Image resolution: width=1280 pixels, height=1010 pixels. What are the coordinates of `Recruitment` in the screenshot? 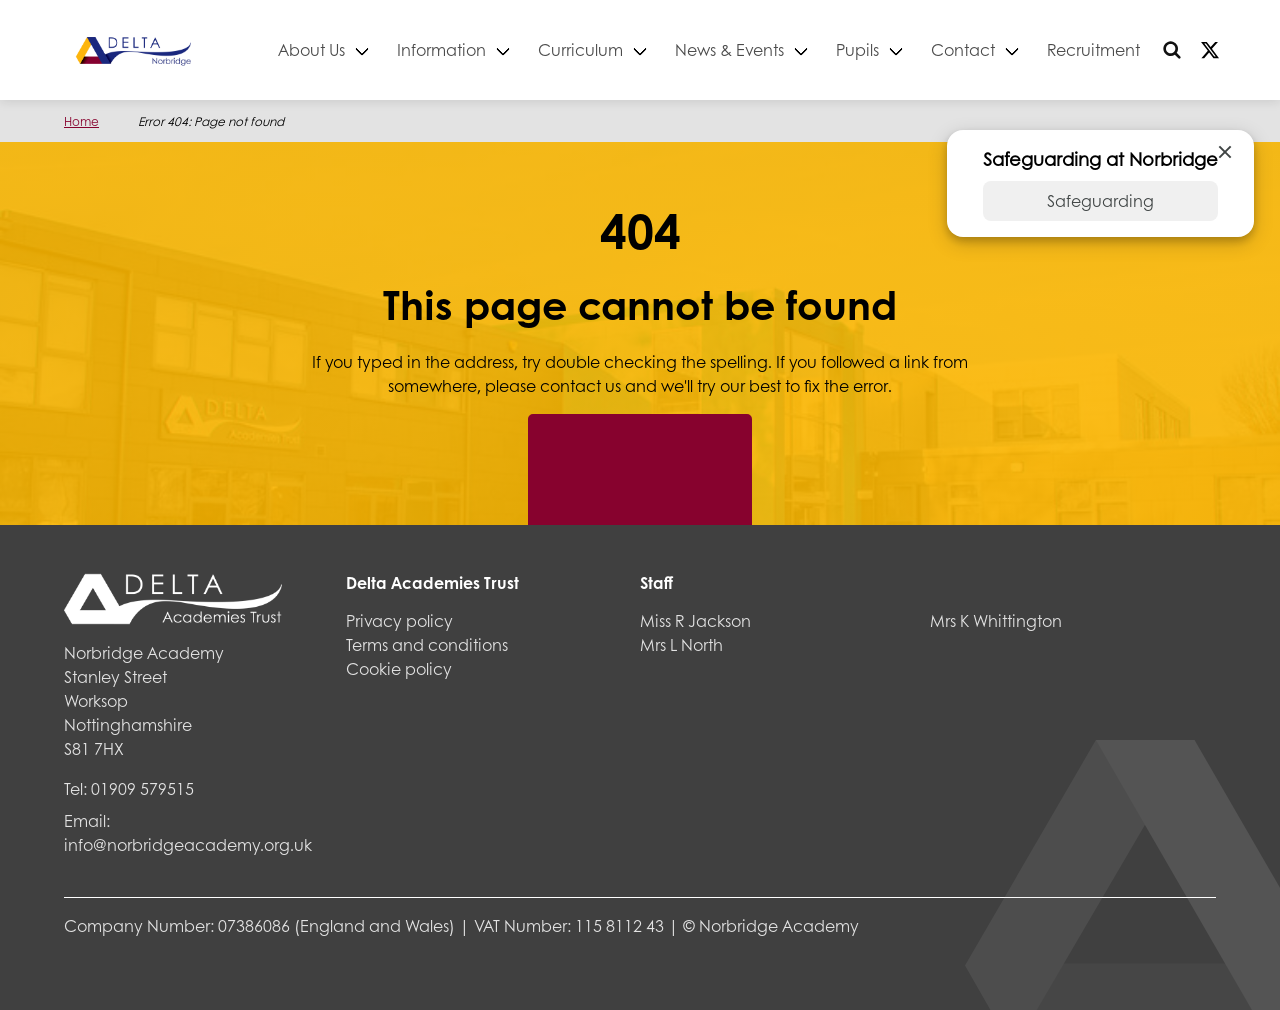 It's located at (1093, 49).